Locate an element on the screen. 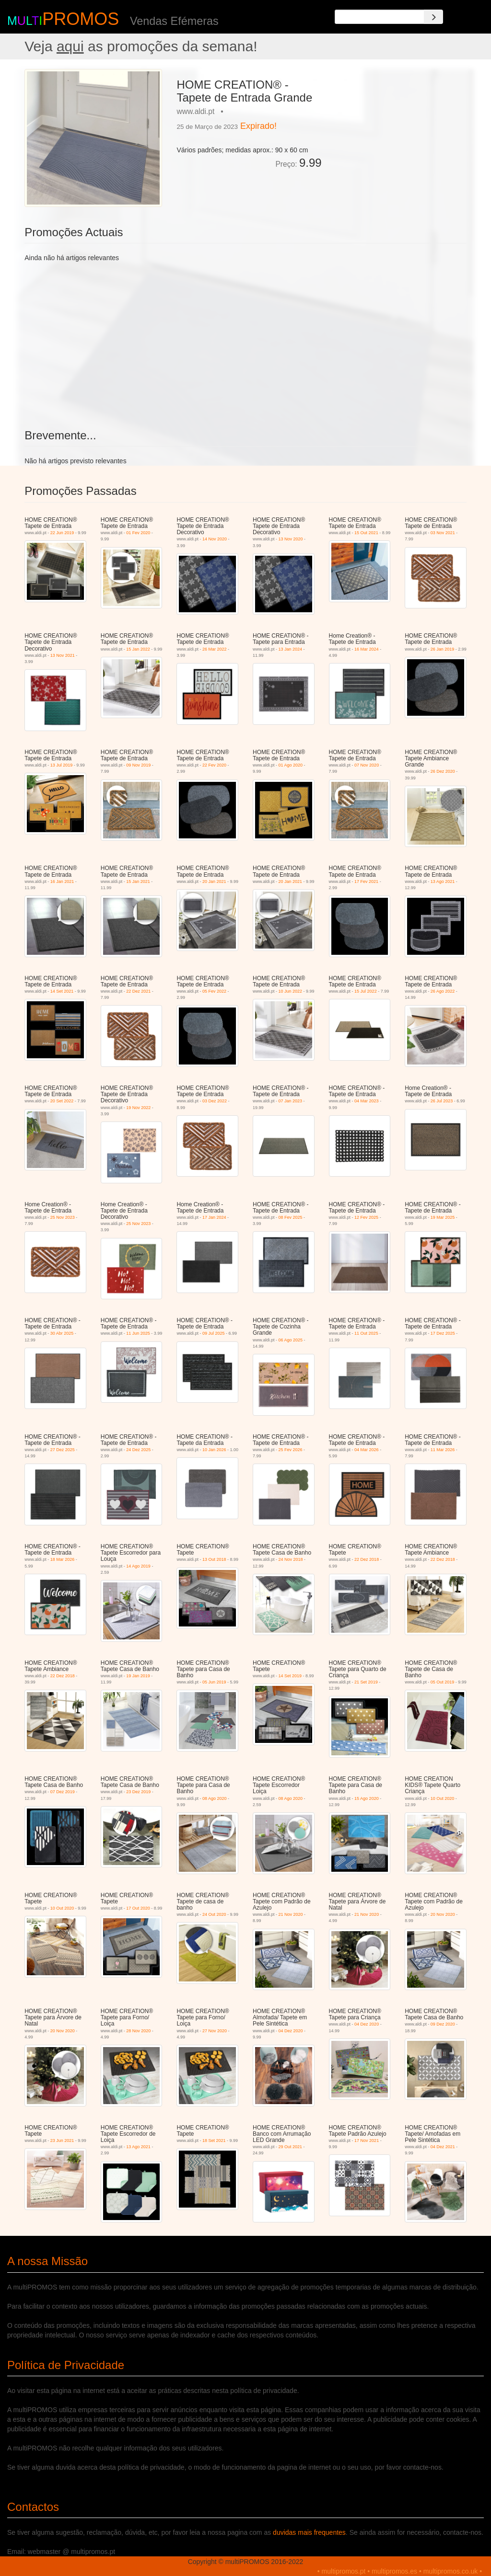 The image size is (491, 2576). 04 Mar 2023 is located at coordinates (366, 1101).